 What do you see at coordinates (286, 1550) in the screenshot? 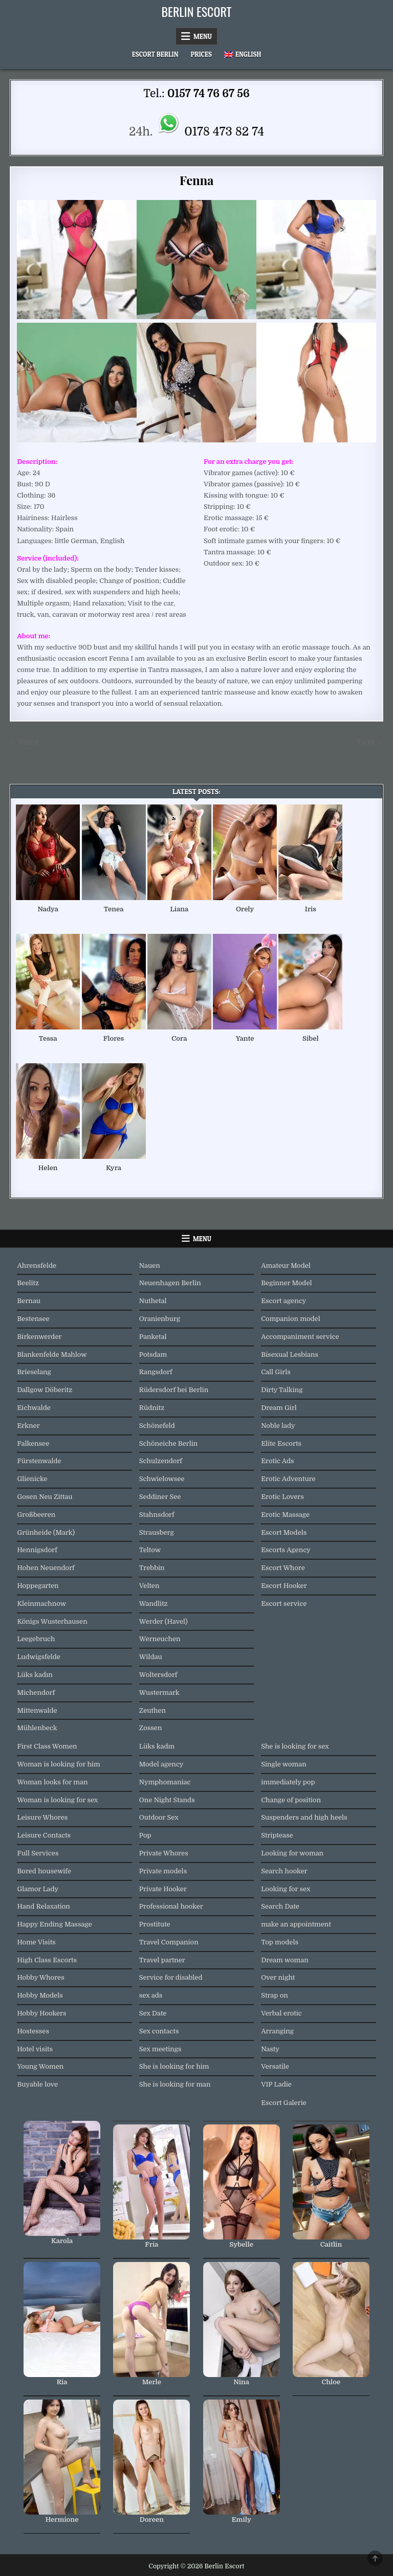
I see `Escorts Agency` at bounding box center [286, 1550].